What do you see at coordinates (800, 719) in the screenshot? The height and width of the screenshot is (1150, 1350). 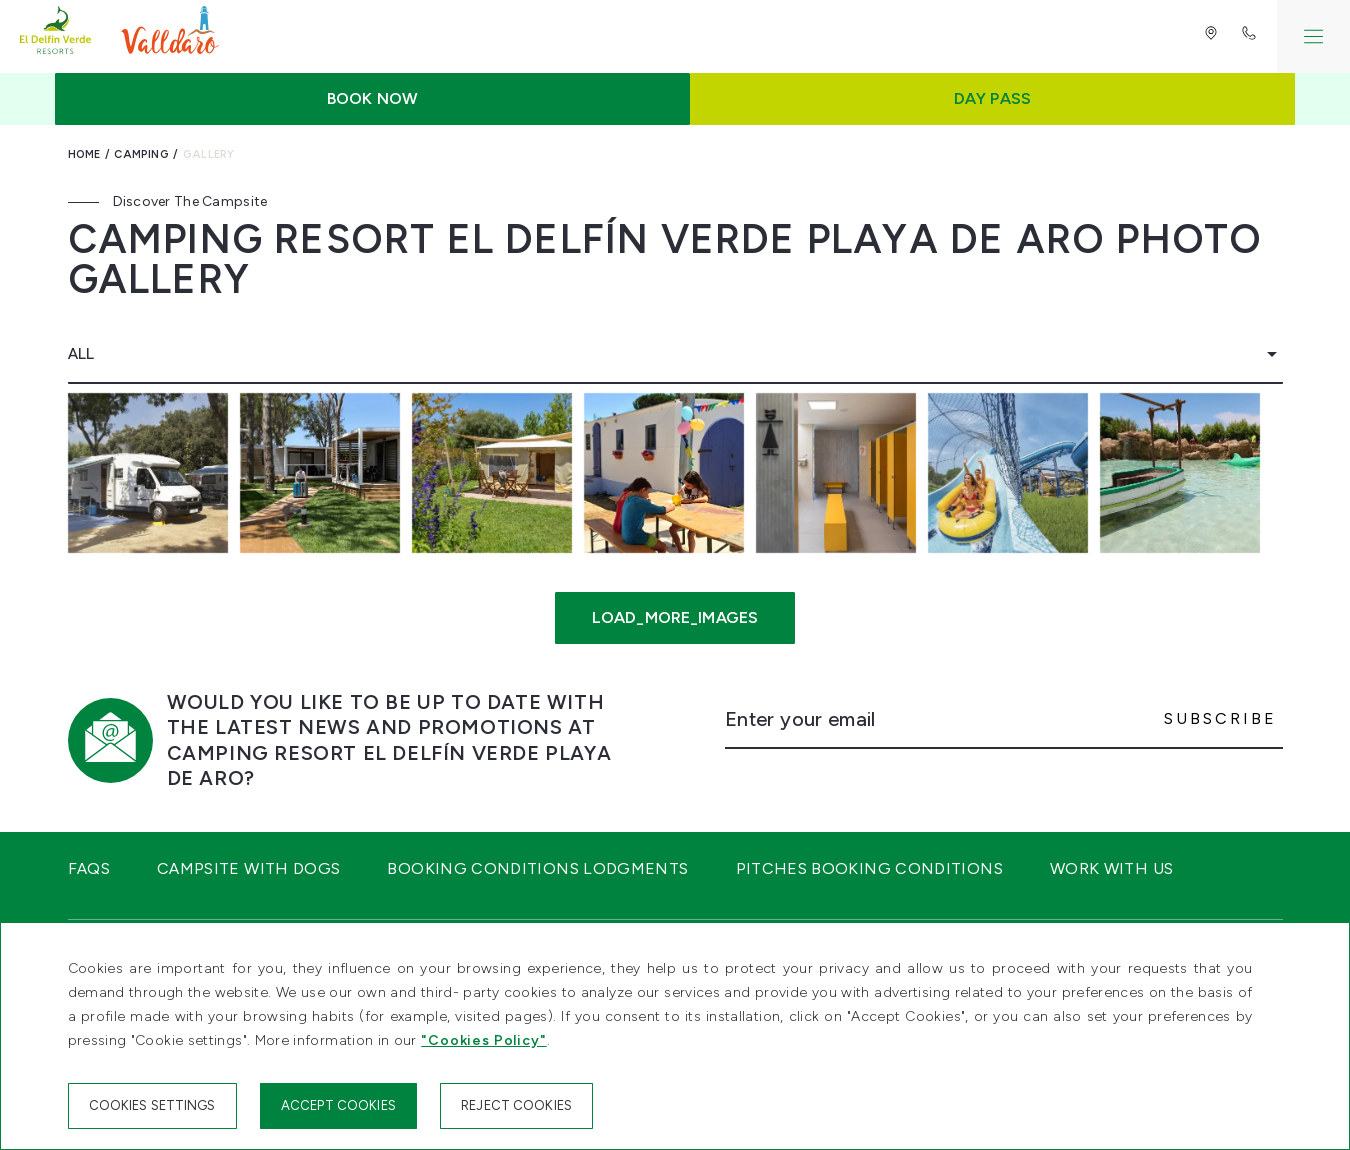 I see `Enter your email` at bounding box center [800, 719].